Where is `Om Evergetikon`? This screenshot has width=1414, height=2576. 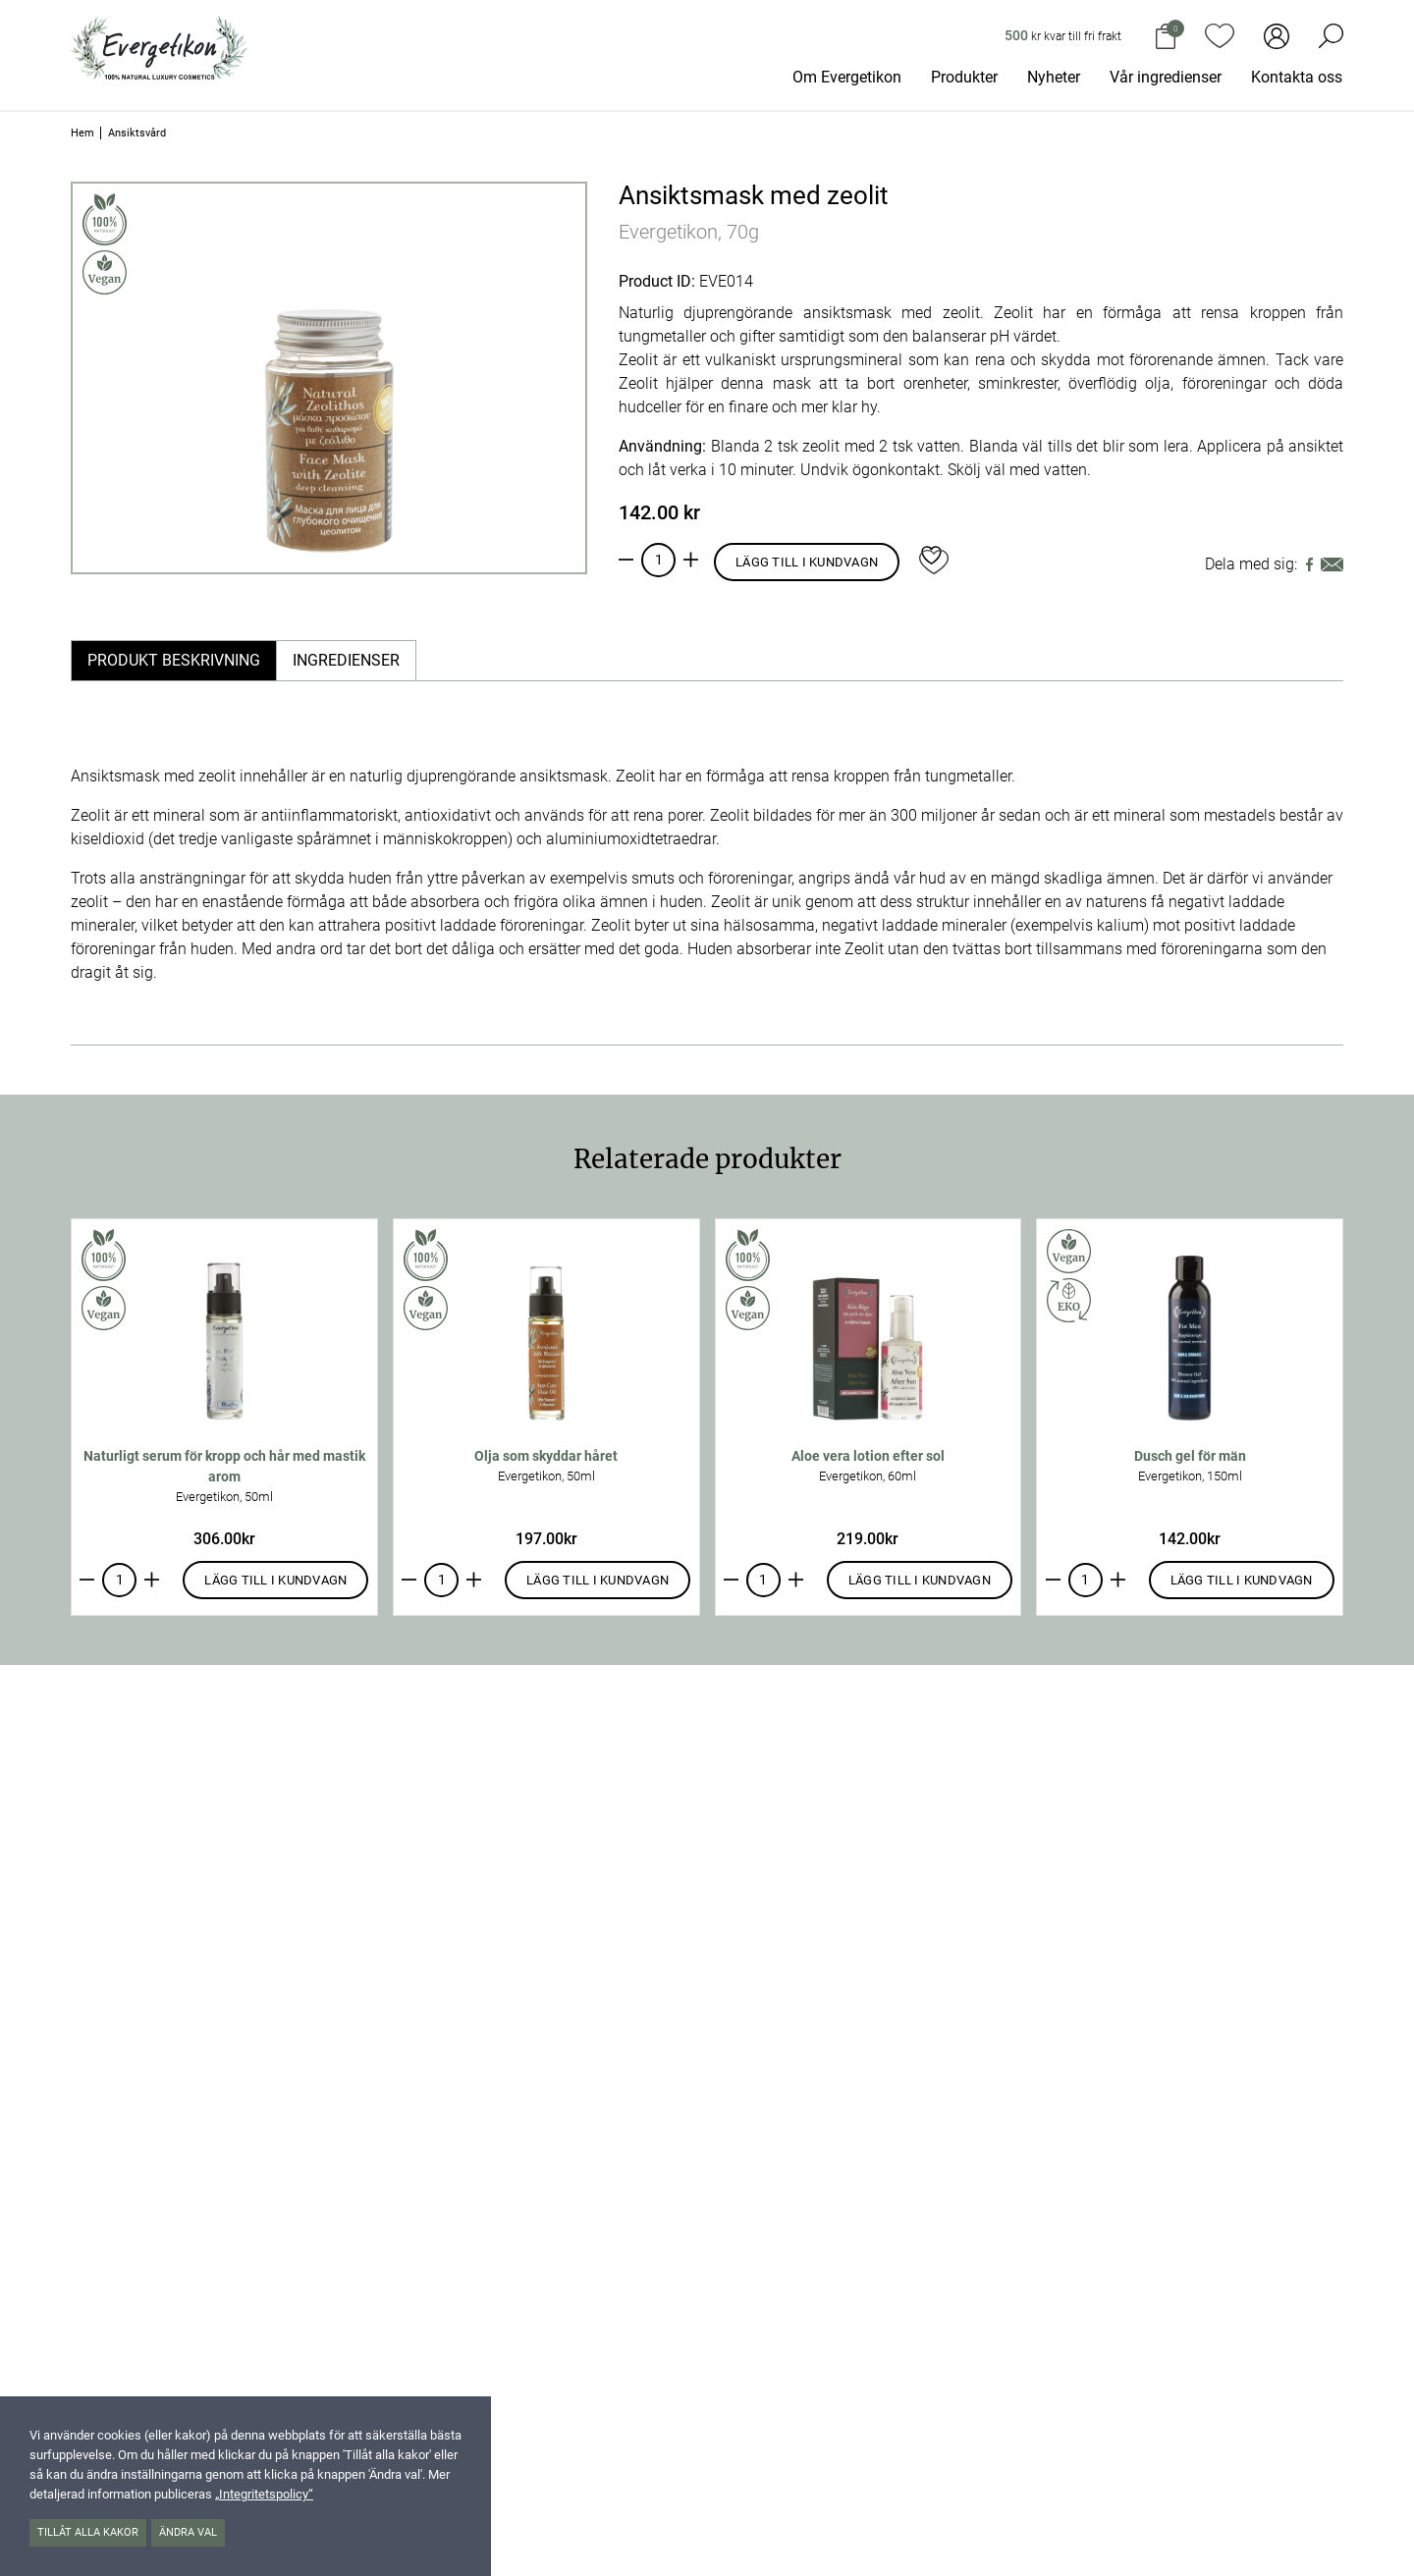 Om Evergetikon is located at coordinates (846, 77).